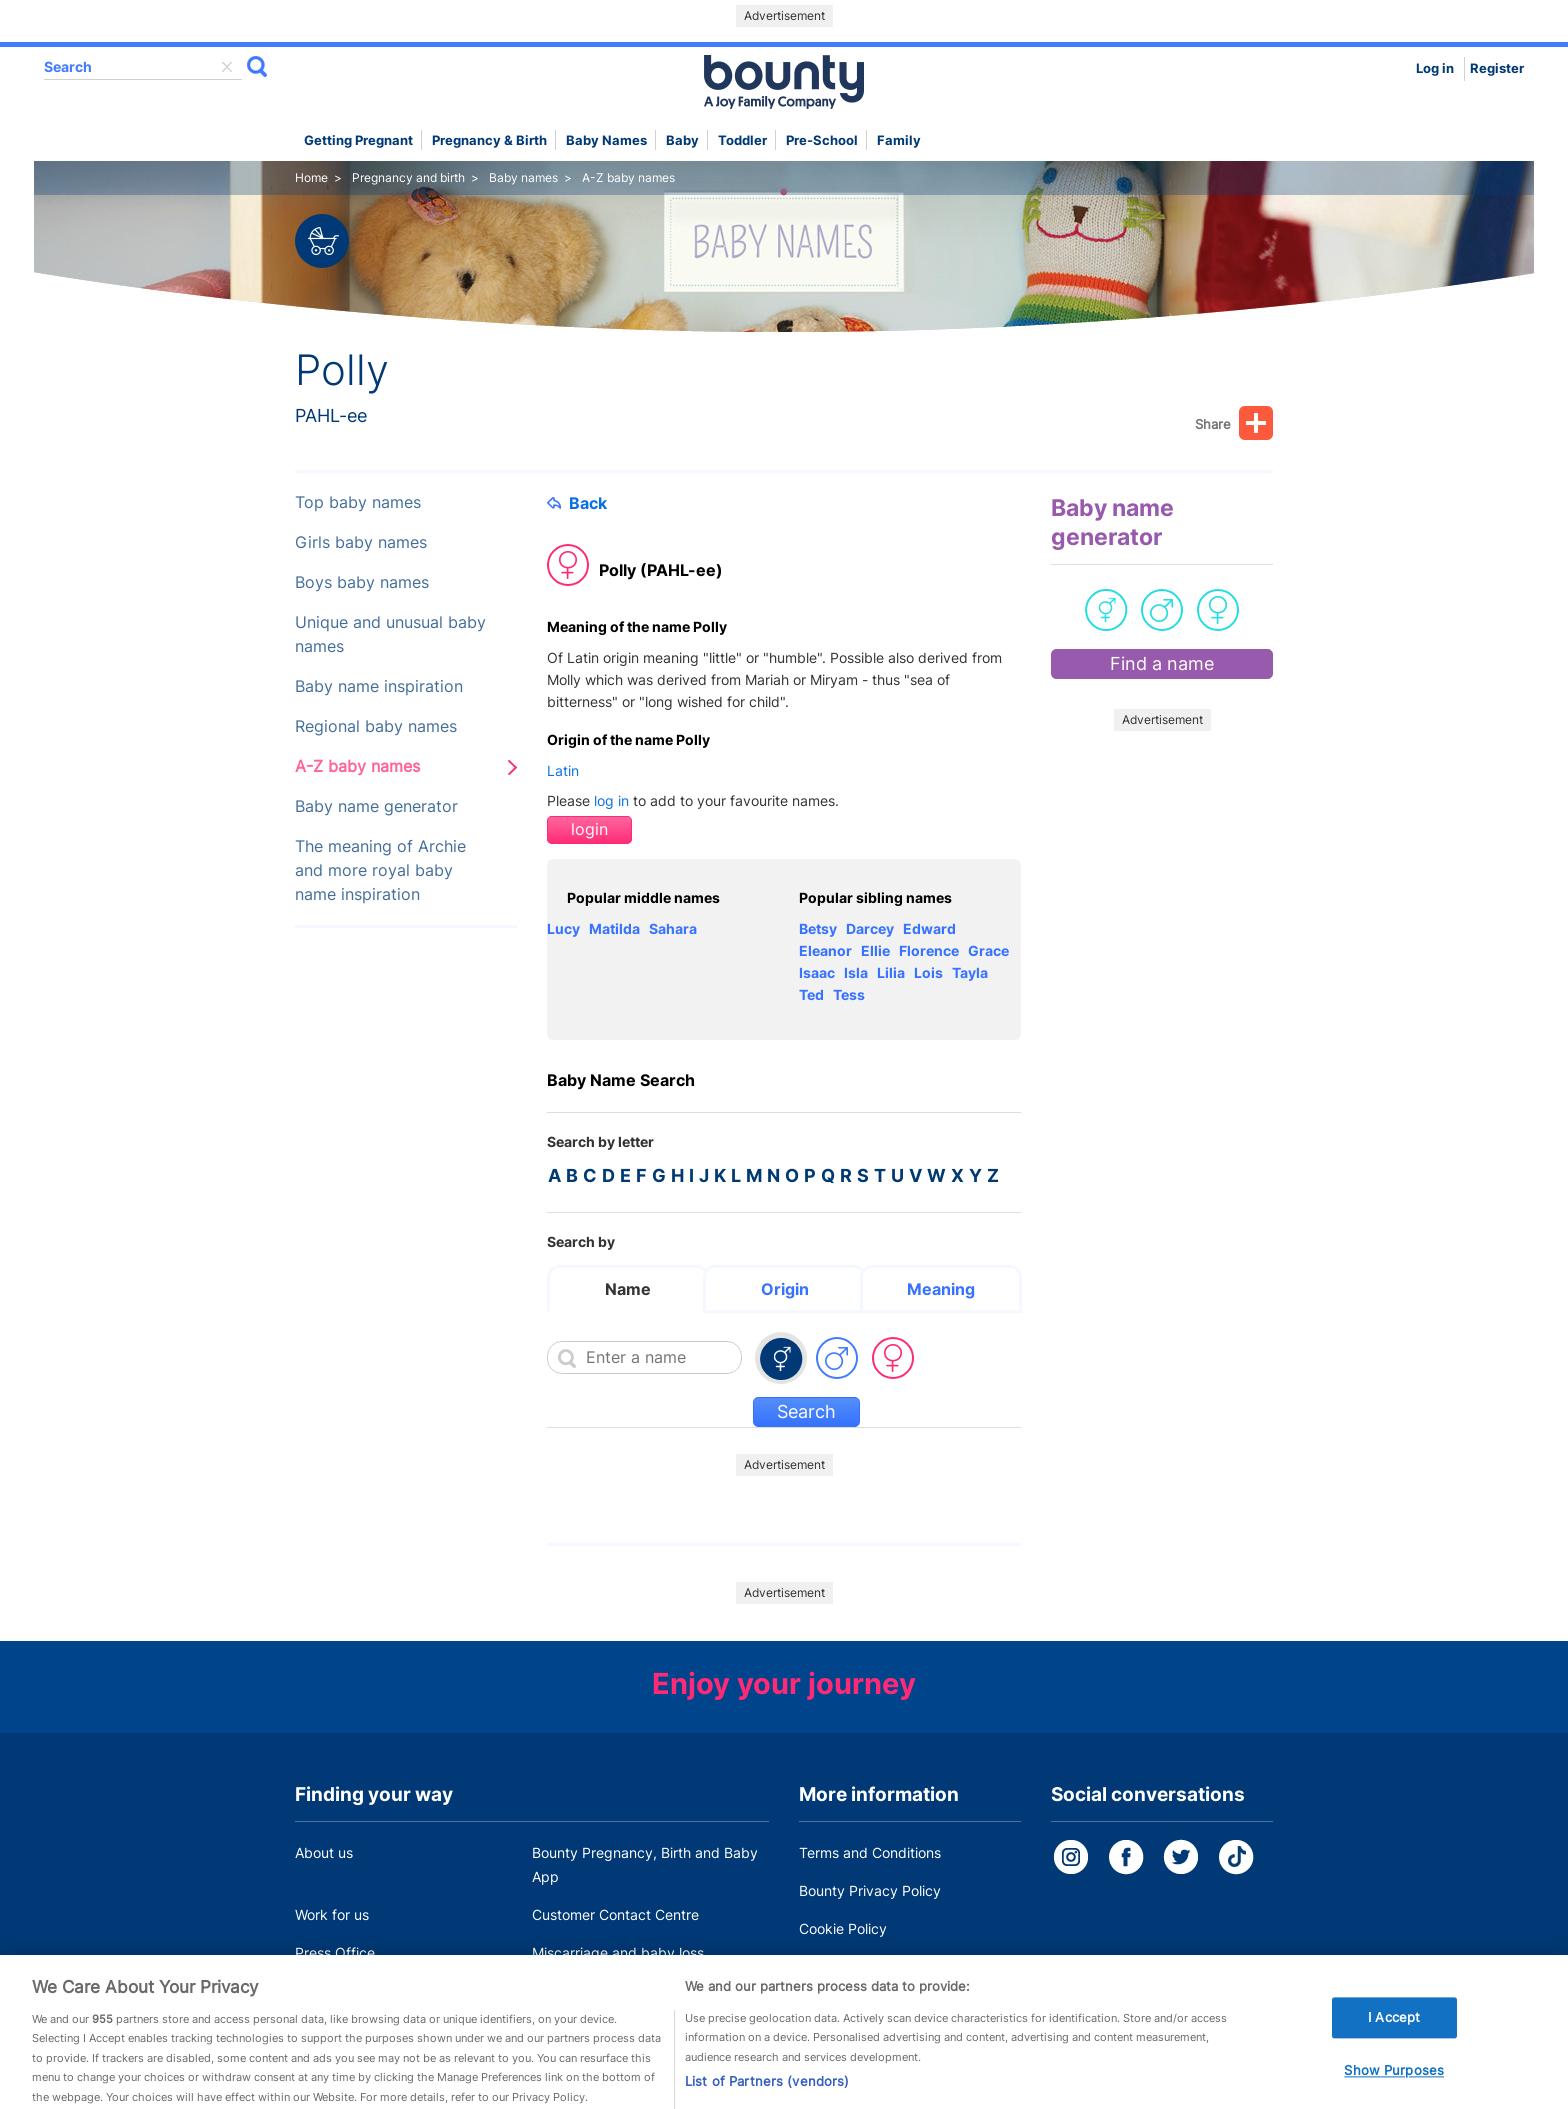 This screenshot has width=1568, height=2109. Describe the element at coordinates (376, 806) in the screenshot. I see `Baby name generator` at that location.